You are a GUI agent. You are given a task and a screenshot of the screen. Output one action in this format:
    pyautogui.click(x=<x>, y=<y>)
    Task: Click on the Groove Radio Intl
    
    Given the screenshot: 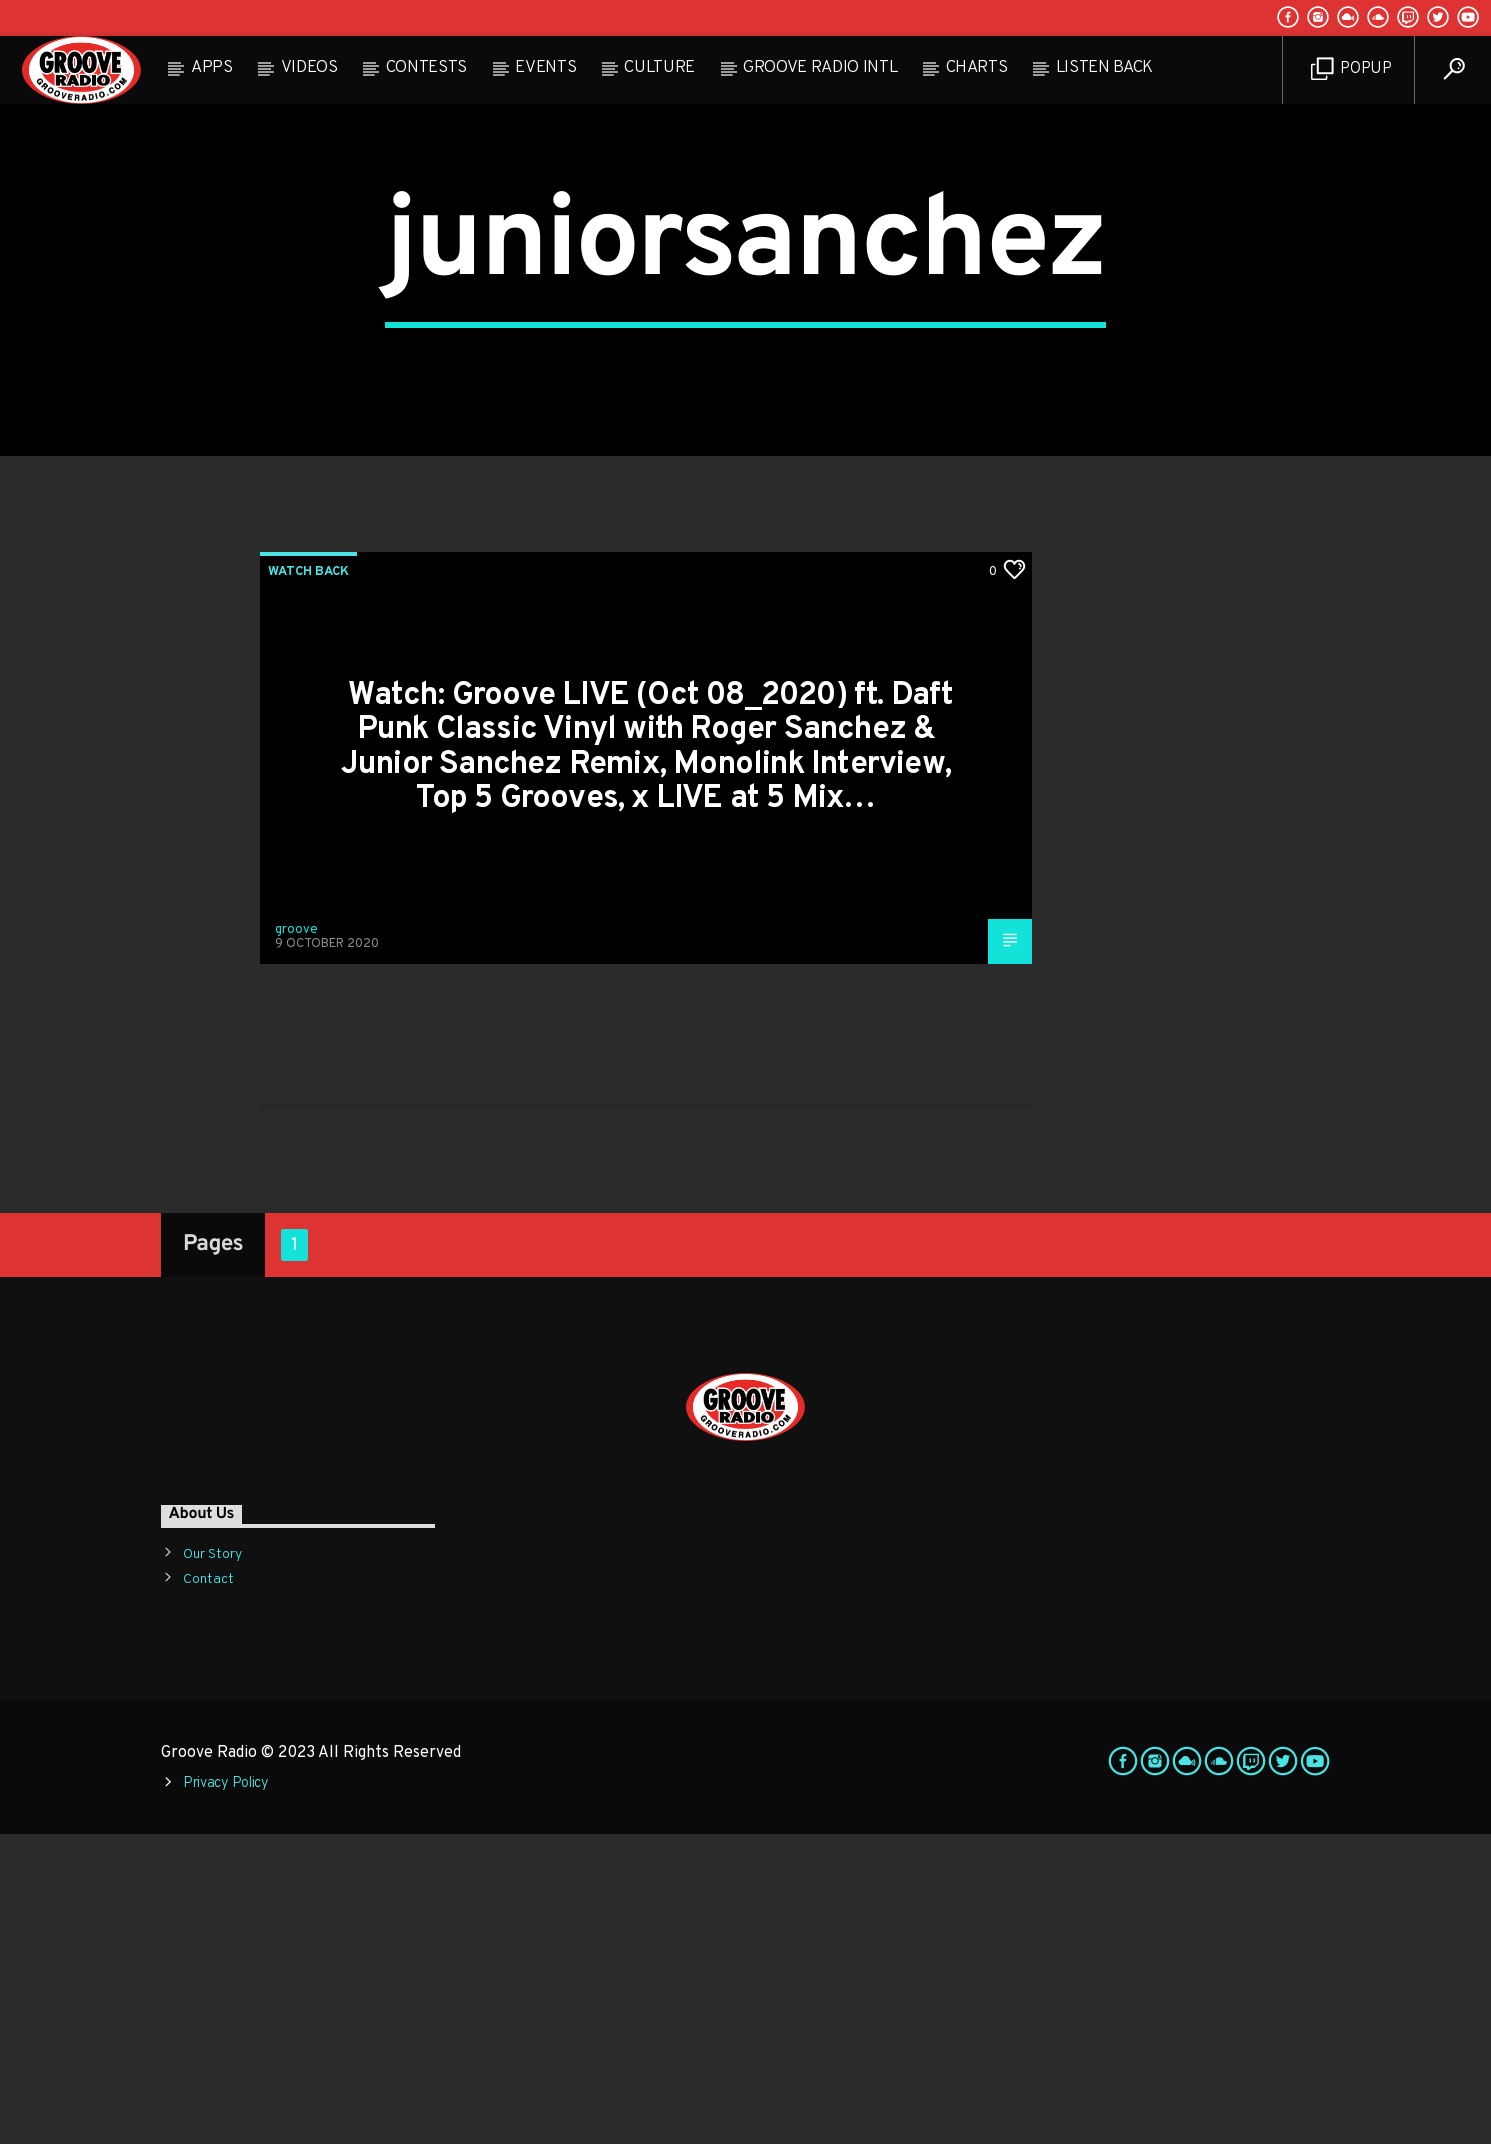 What is the action you would take?
    pyautogui.click(x=820, y=68)
    